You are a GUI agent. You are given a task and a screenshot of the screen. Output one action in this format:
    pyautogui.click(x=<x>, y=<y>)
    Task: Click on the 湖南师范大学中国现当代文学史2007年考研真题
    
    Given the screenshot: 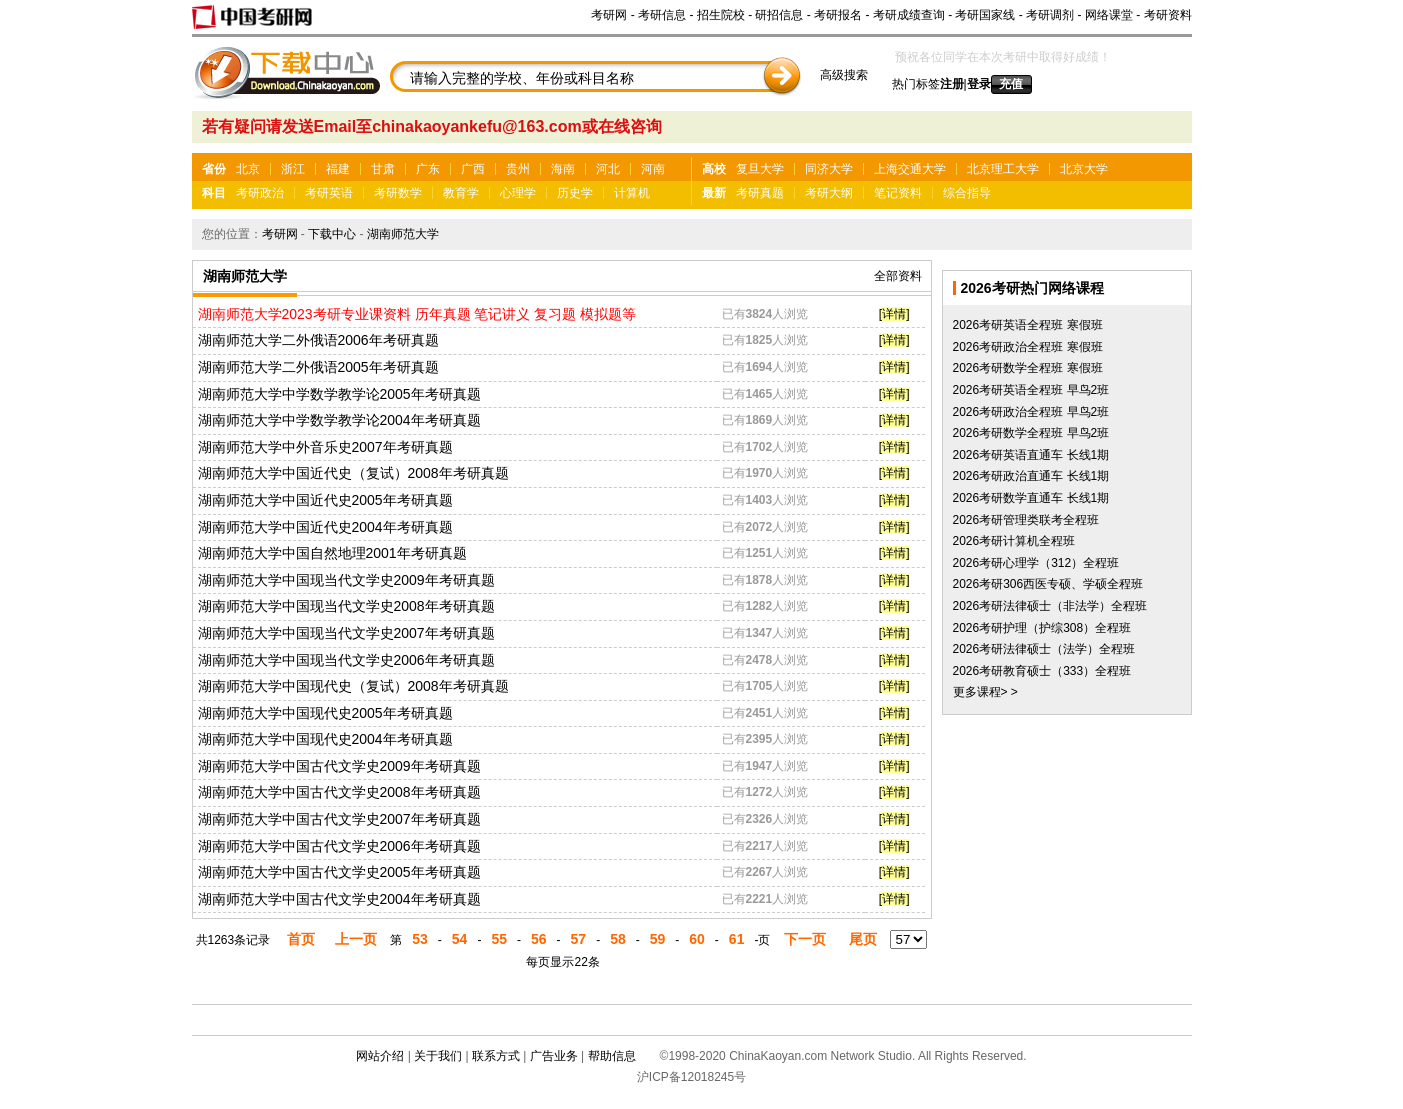 What is the action you would take?
    pyautogui.click(x=346, y=633)
    